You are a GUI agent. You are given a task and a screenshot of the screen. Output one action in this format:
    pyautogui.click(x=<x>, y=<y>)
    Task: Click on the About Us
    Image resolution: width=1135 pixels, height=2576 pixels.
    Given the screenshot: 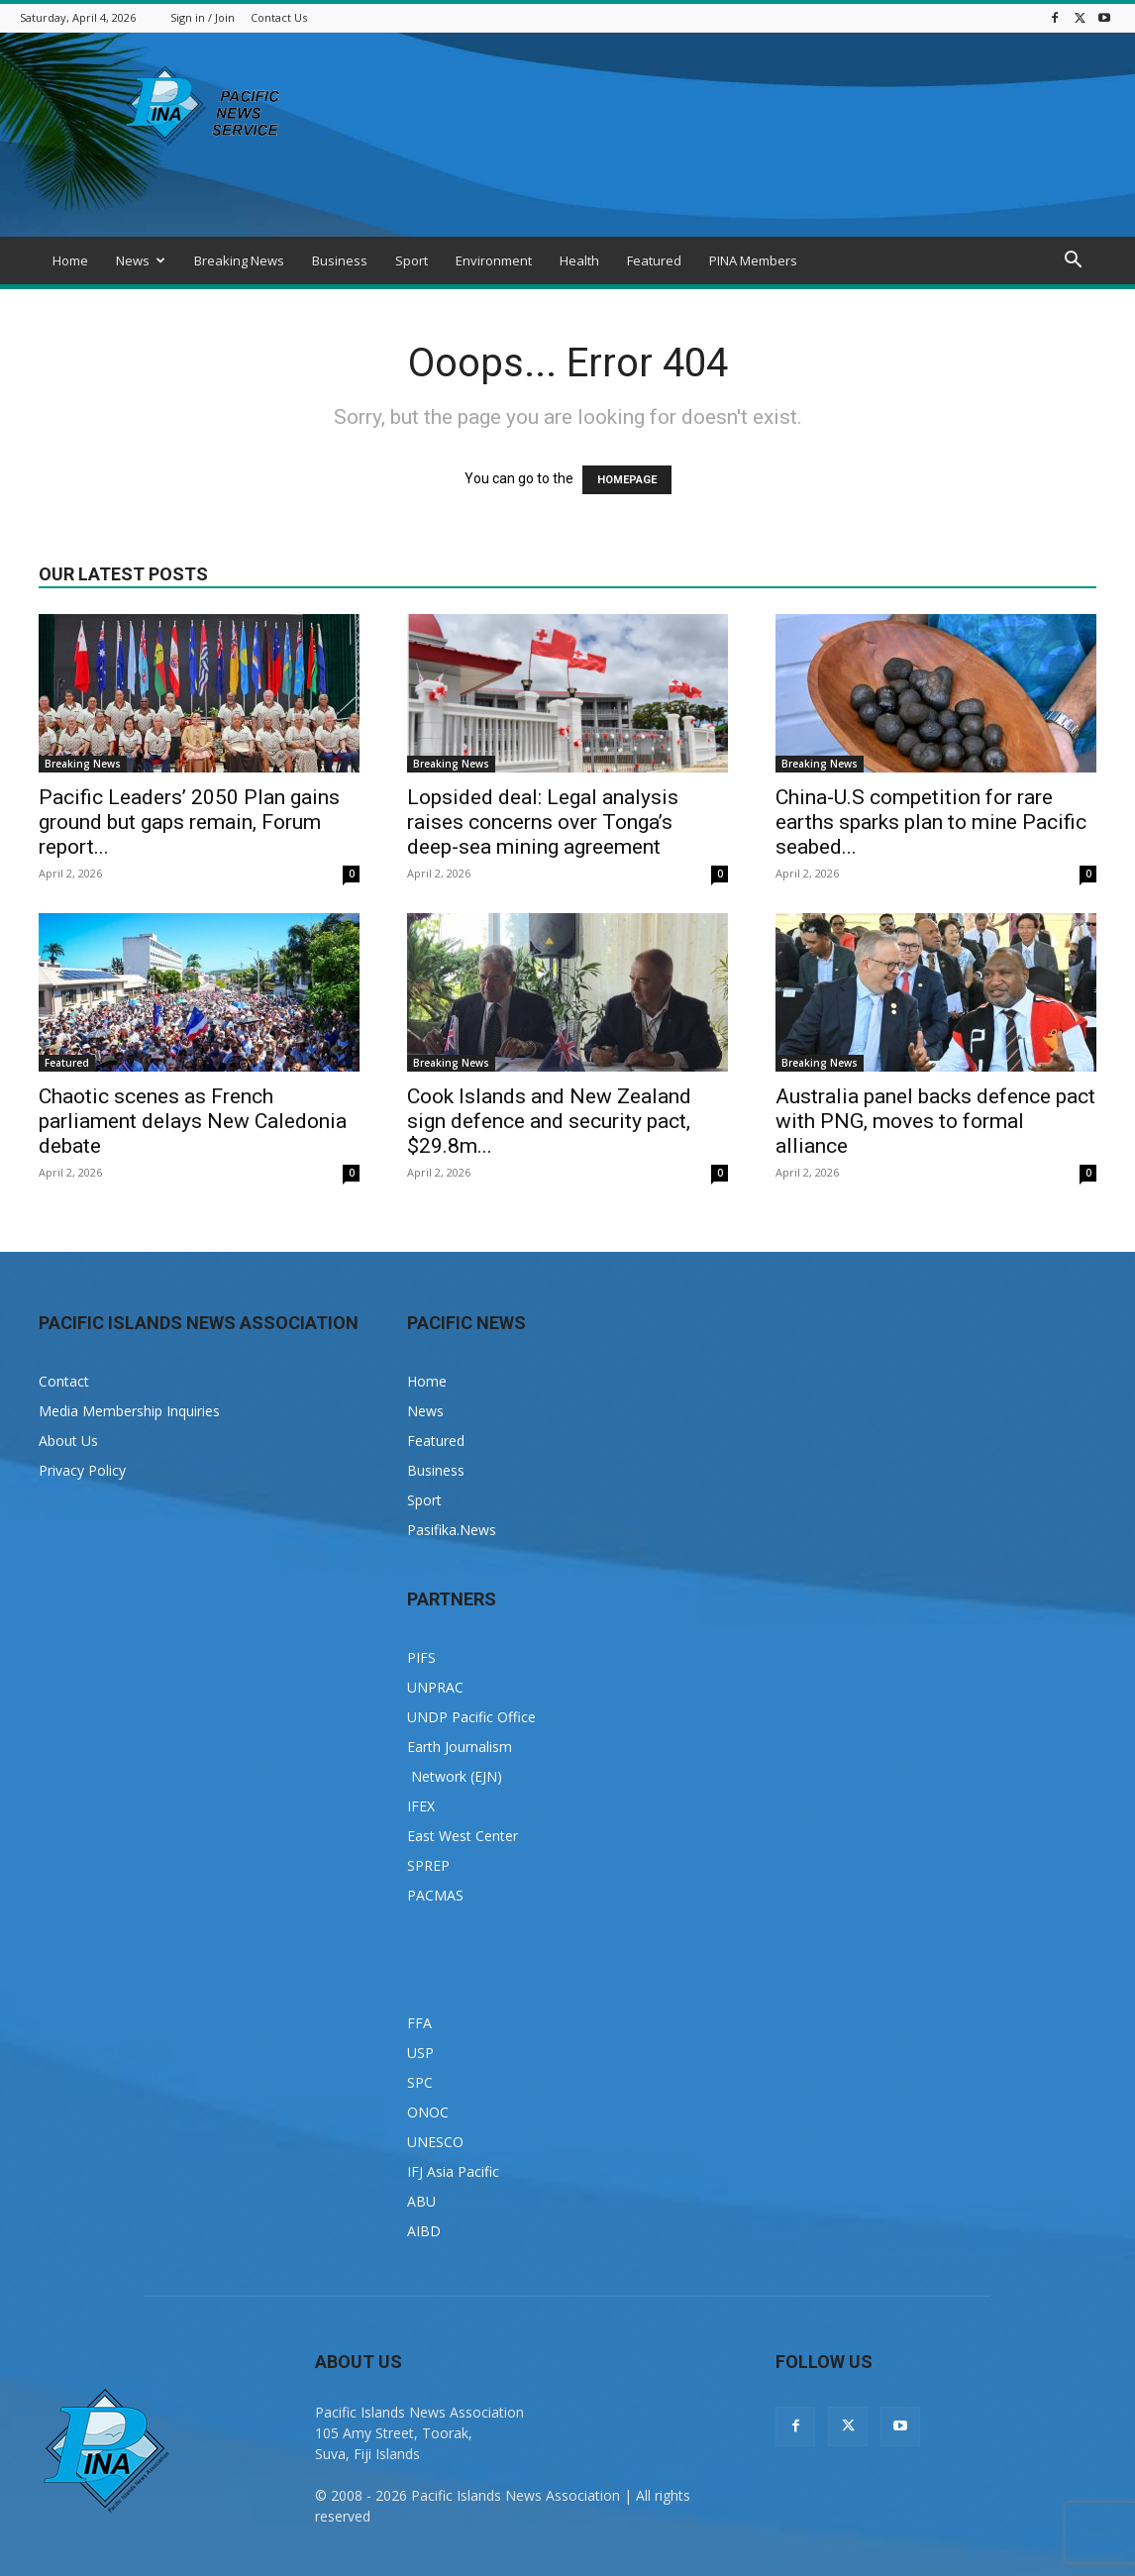 What is the action you would take?
    pyautogui.click(x=68, y=1440)
    